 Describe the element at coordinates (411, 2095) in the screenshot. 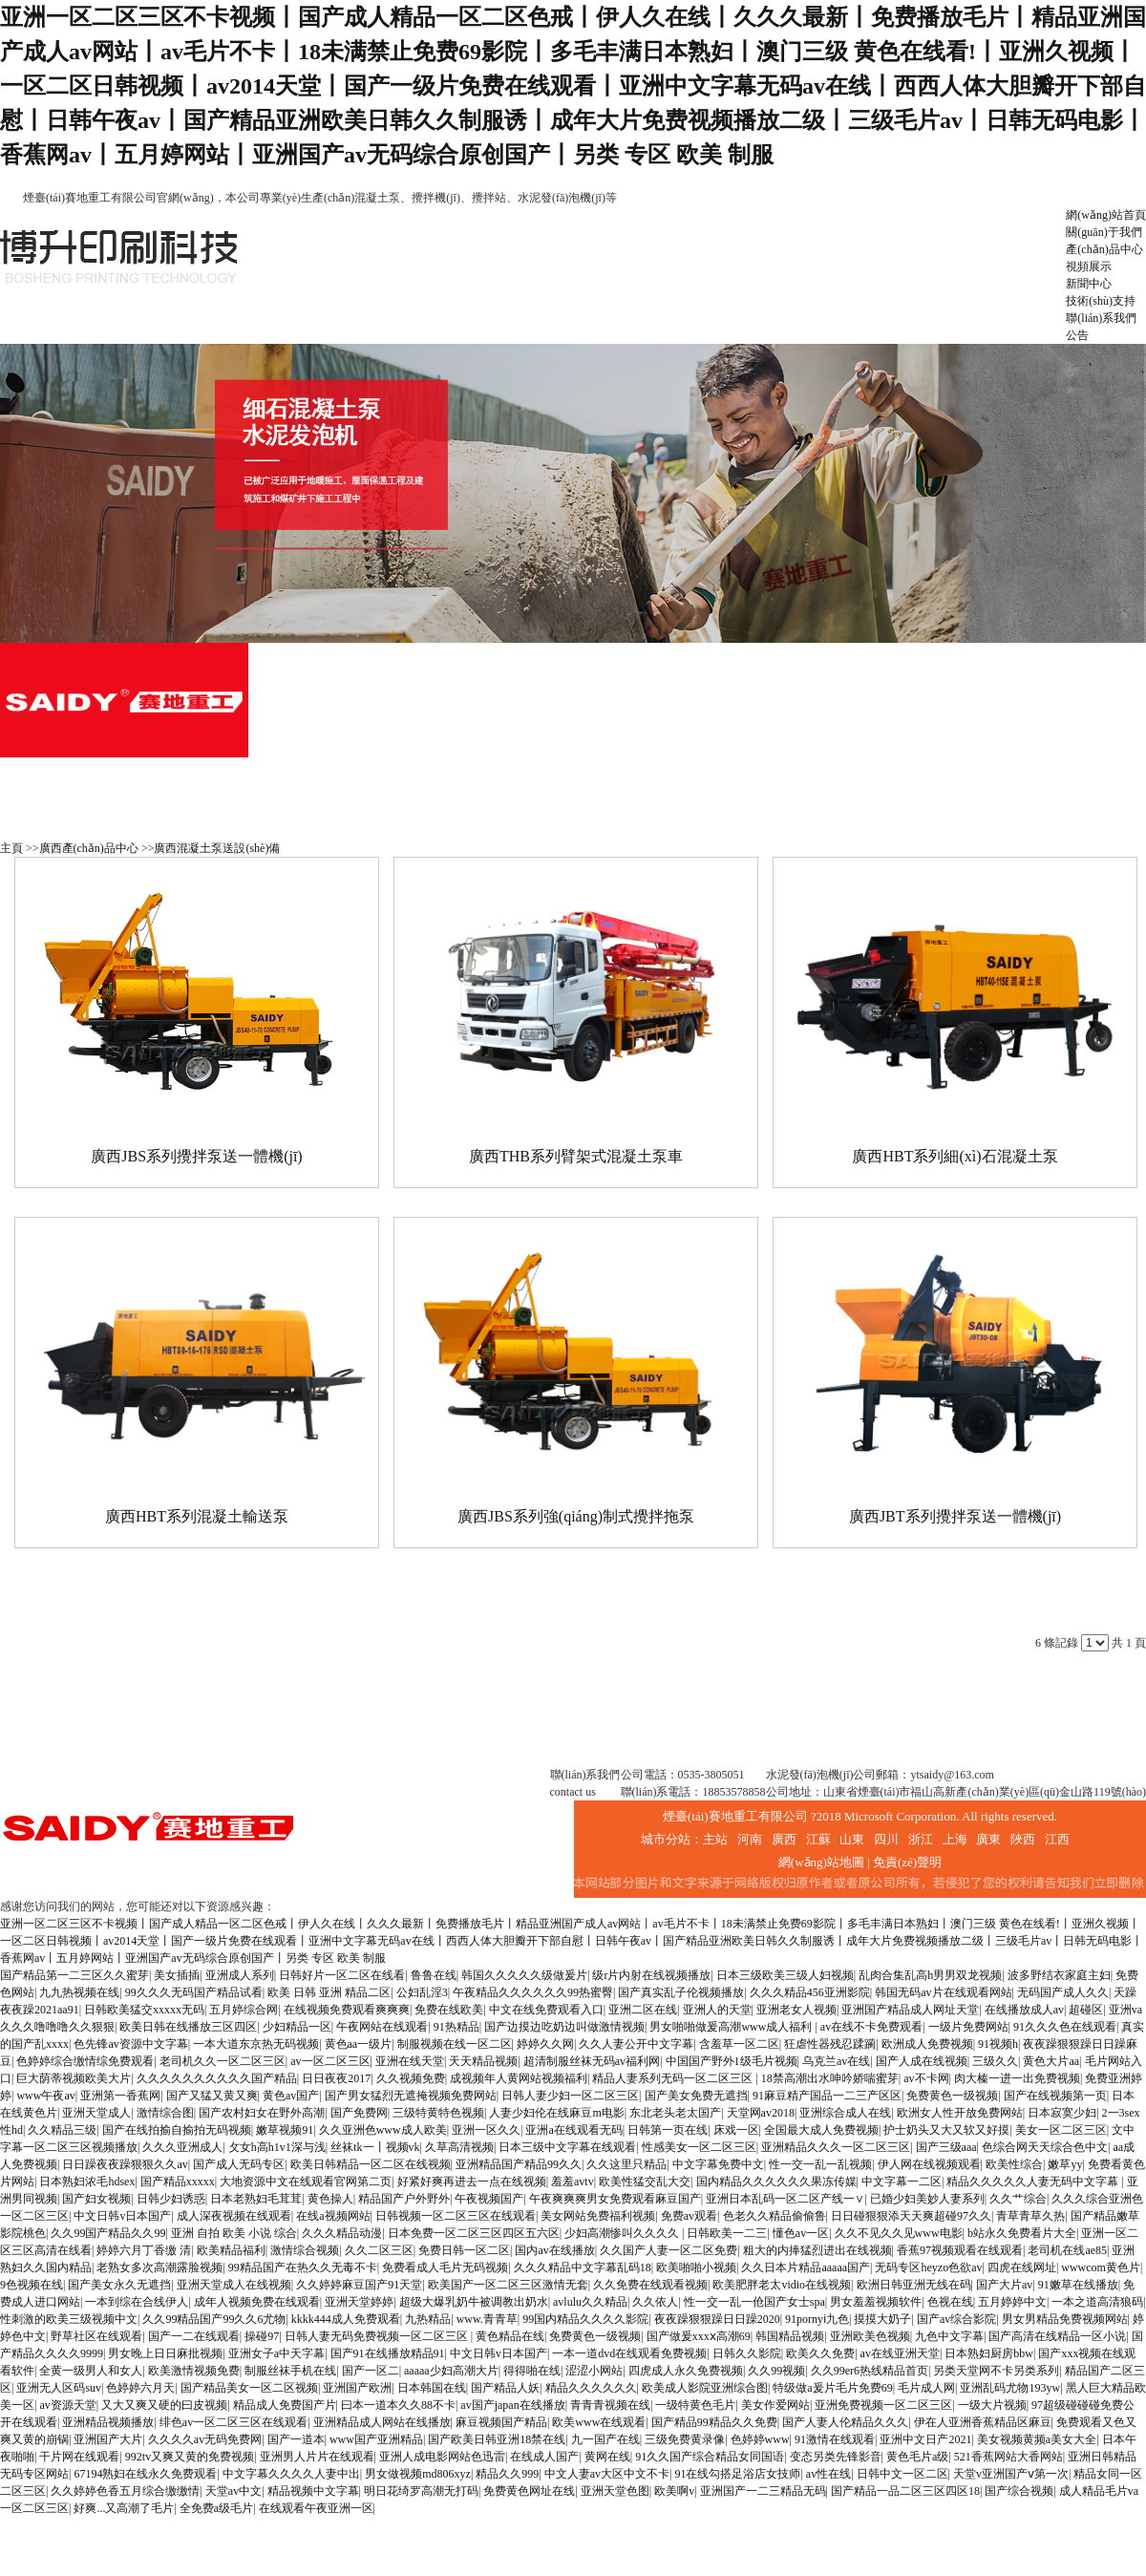

I see `国产男女猛烈无遮掩视频免费网站` at that location.